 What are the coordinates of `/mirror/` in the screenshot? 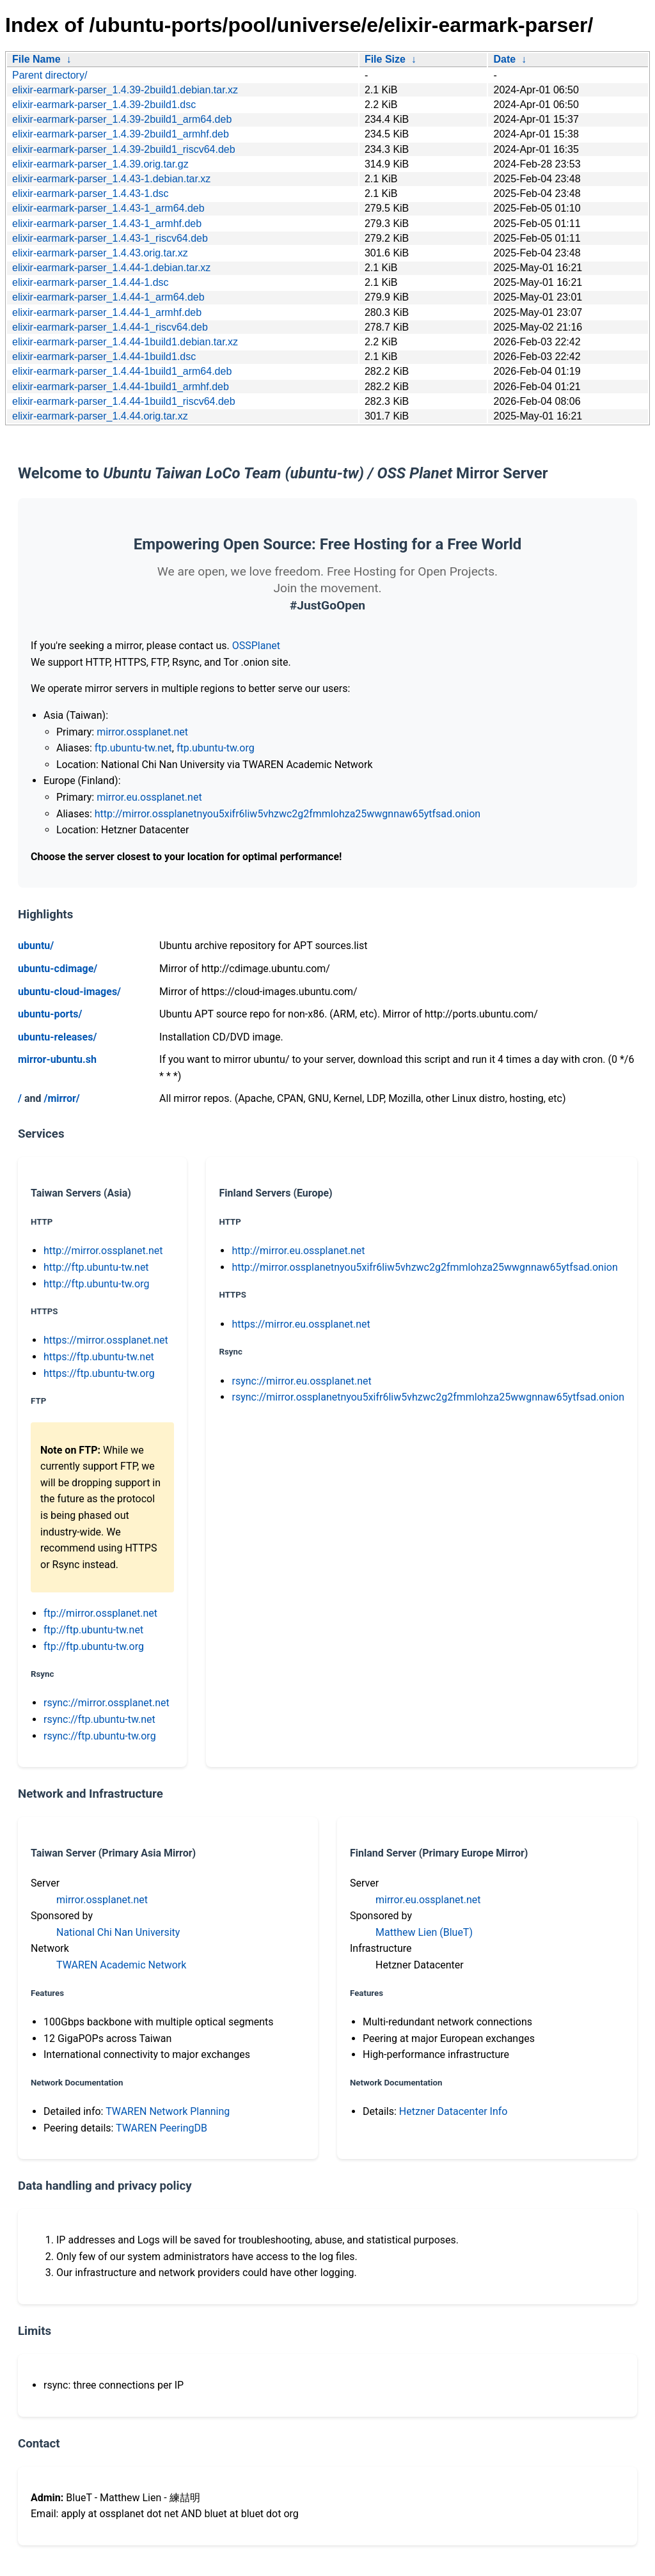 It's located at (61, 1098).